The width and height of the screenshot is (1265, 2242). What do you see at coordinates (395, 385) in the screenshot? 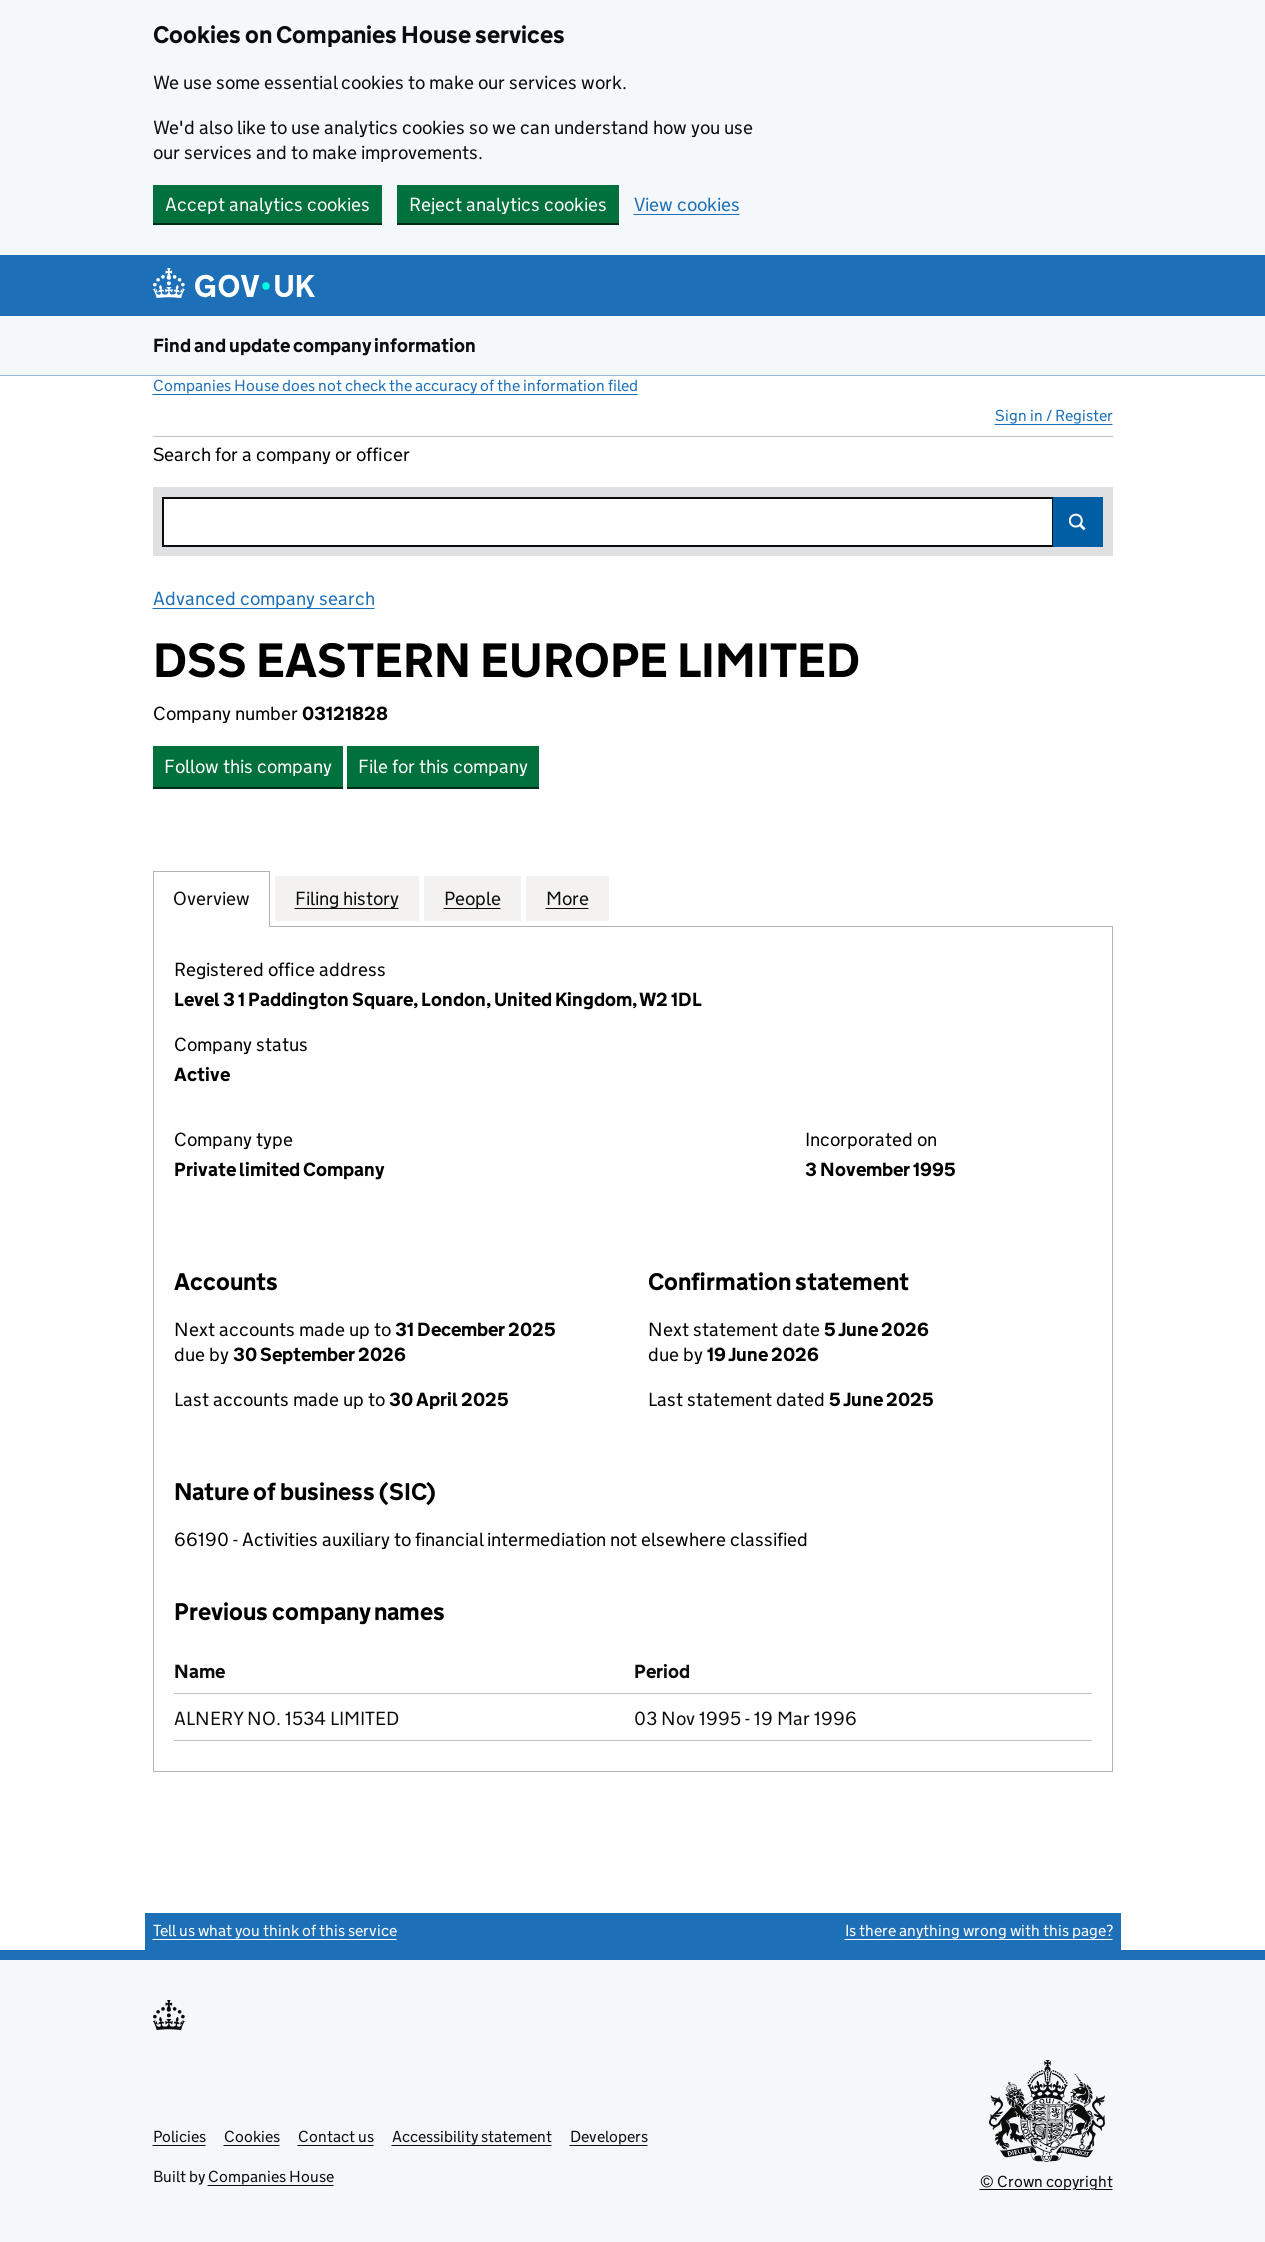
I see `Companies House does not check the accuracy of the information filed` at bounding box center [395, 385].